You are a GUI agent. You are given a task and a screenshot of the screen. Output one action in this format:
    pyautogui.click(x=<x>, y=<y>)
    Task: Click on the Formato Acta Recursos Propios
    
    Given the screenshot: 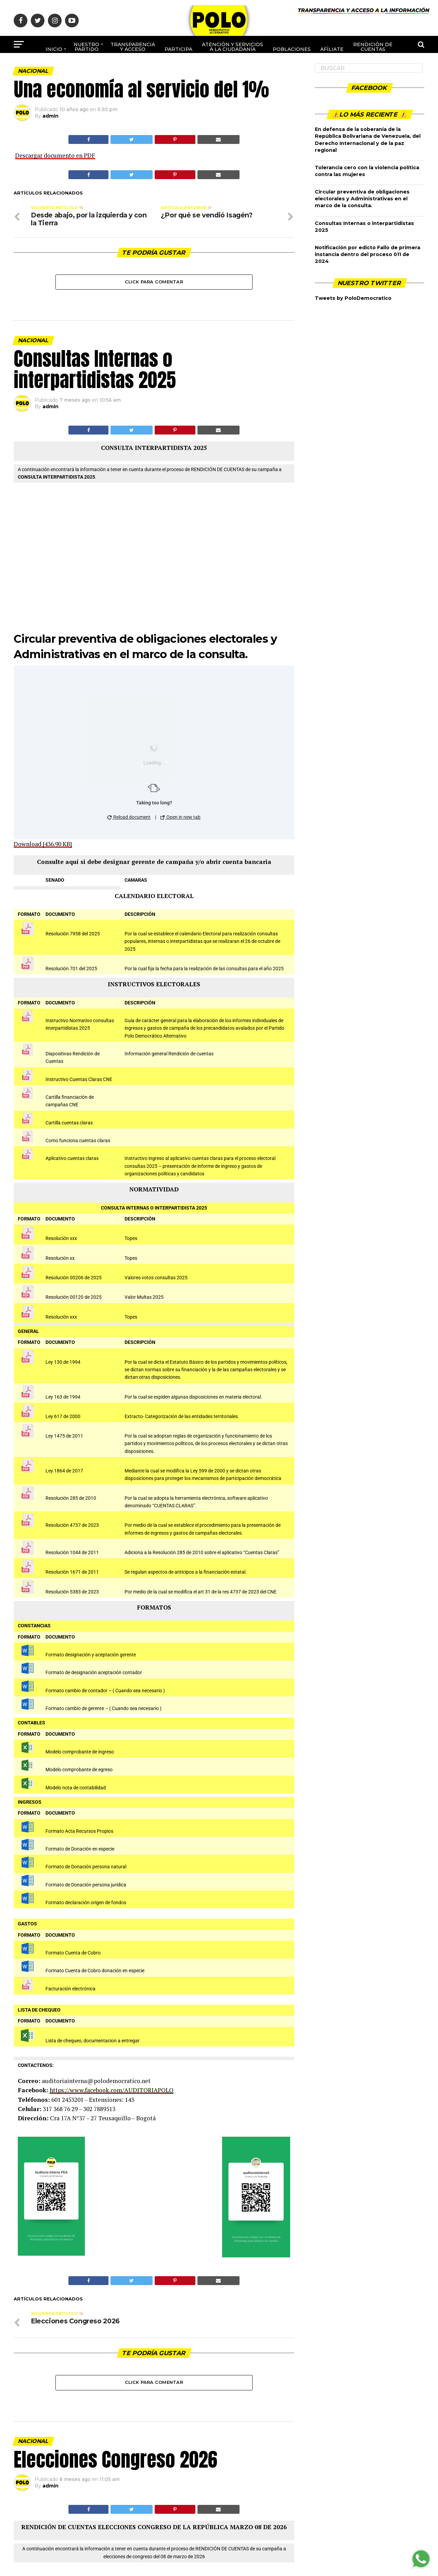 What is the action you would take?
    pyautogui.click(x=79, y=1831)
    